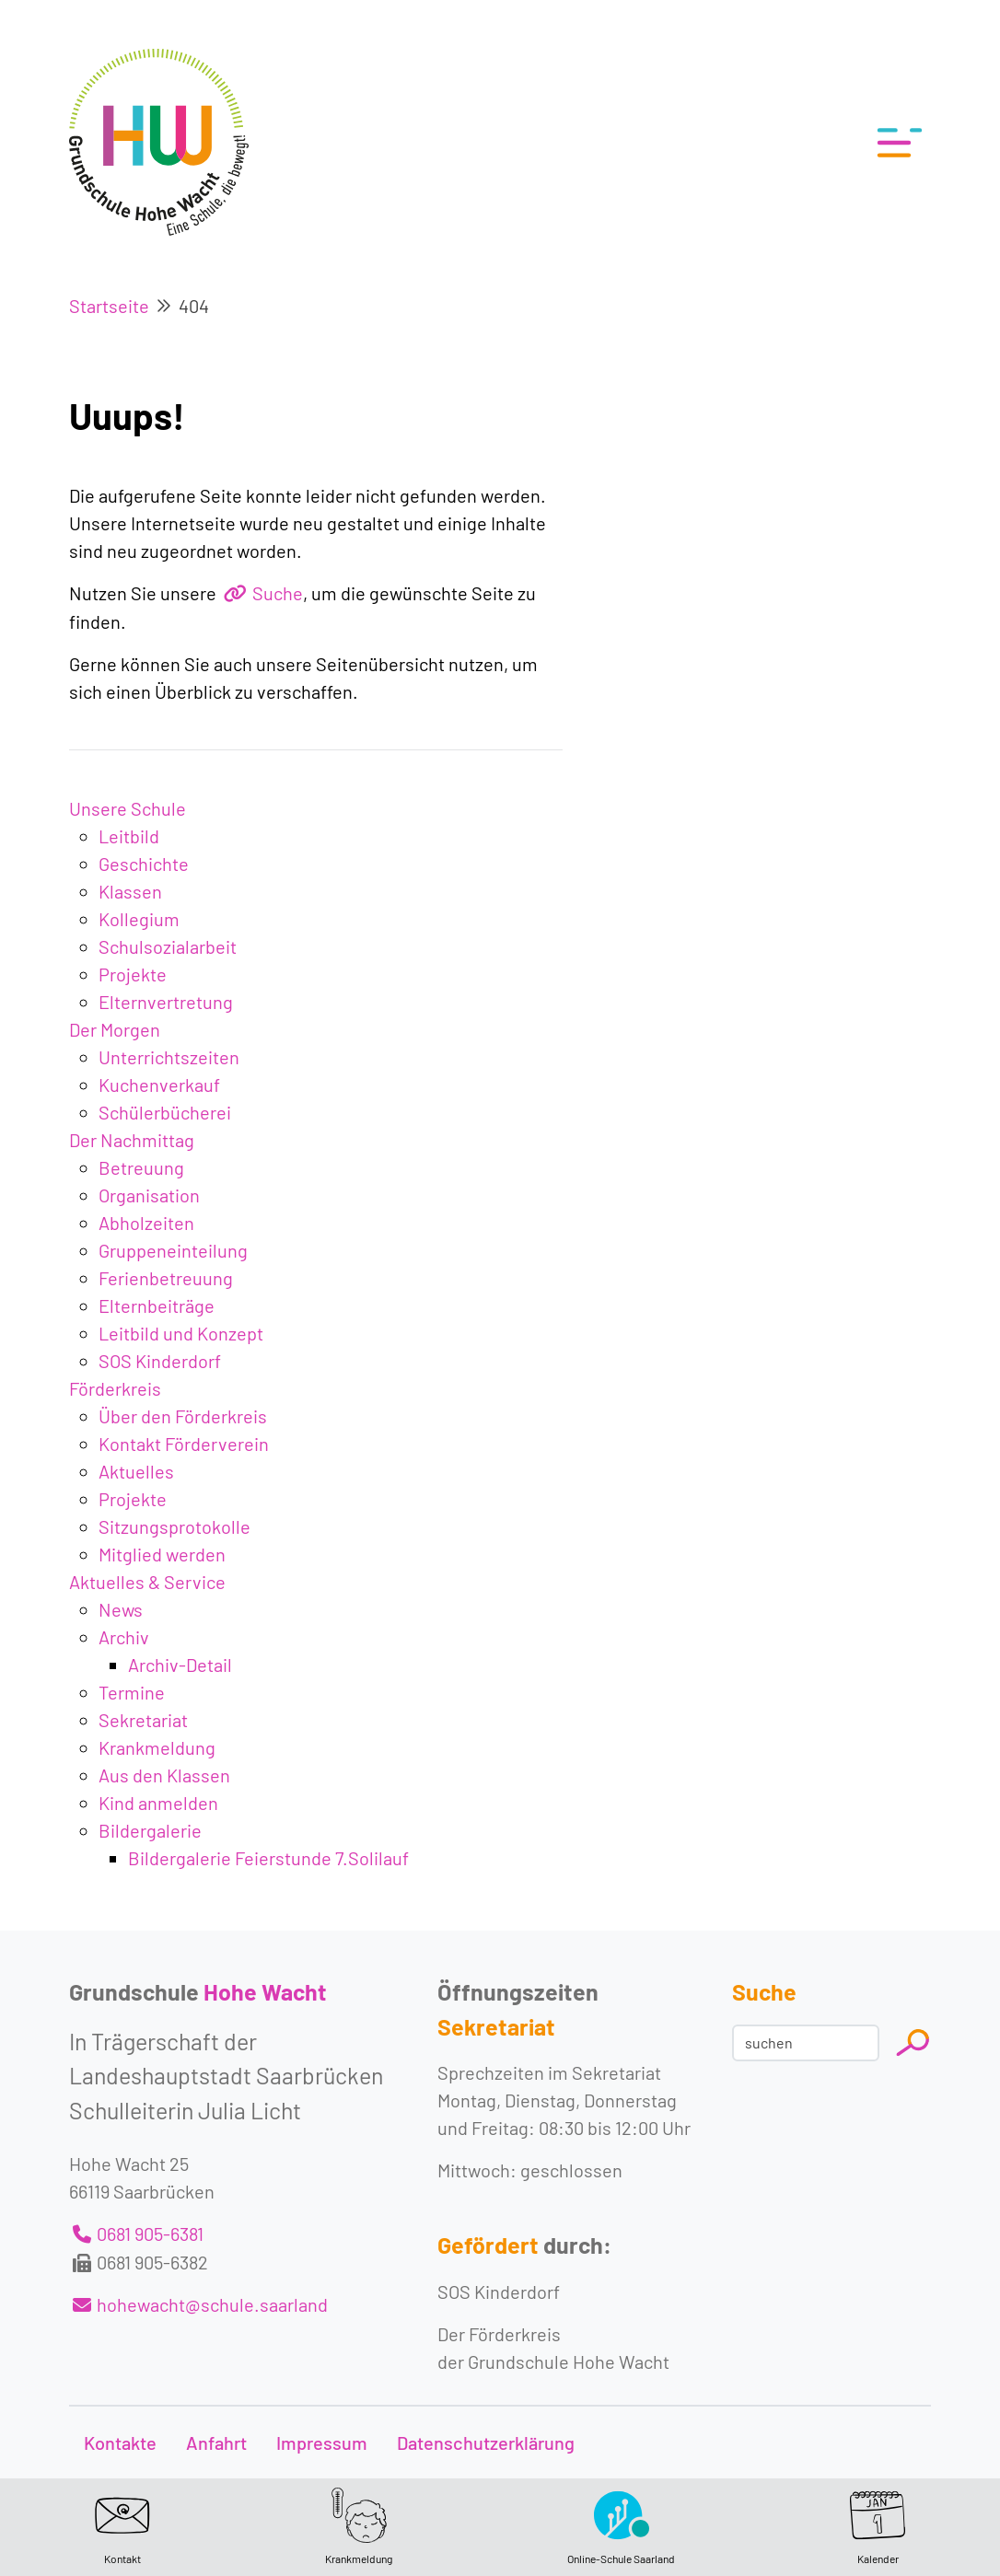  What do you see at coordinates (120, 2442) in the screenshot?
I see `Kontakte` at bounding box center [120, 2442].